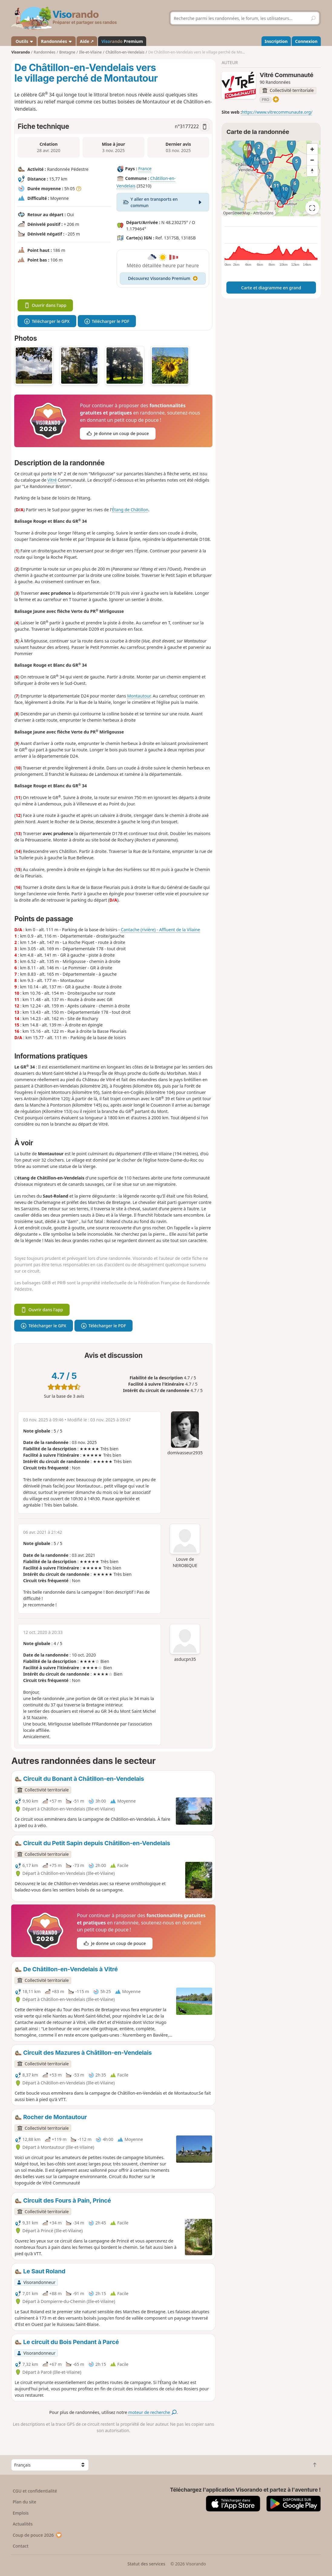  Describe the element at coordinates (130, 509) in the screenshot. I see `Étang de Châtillon` at that location.